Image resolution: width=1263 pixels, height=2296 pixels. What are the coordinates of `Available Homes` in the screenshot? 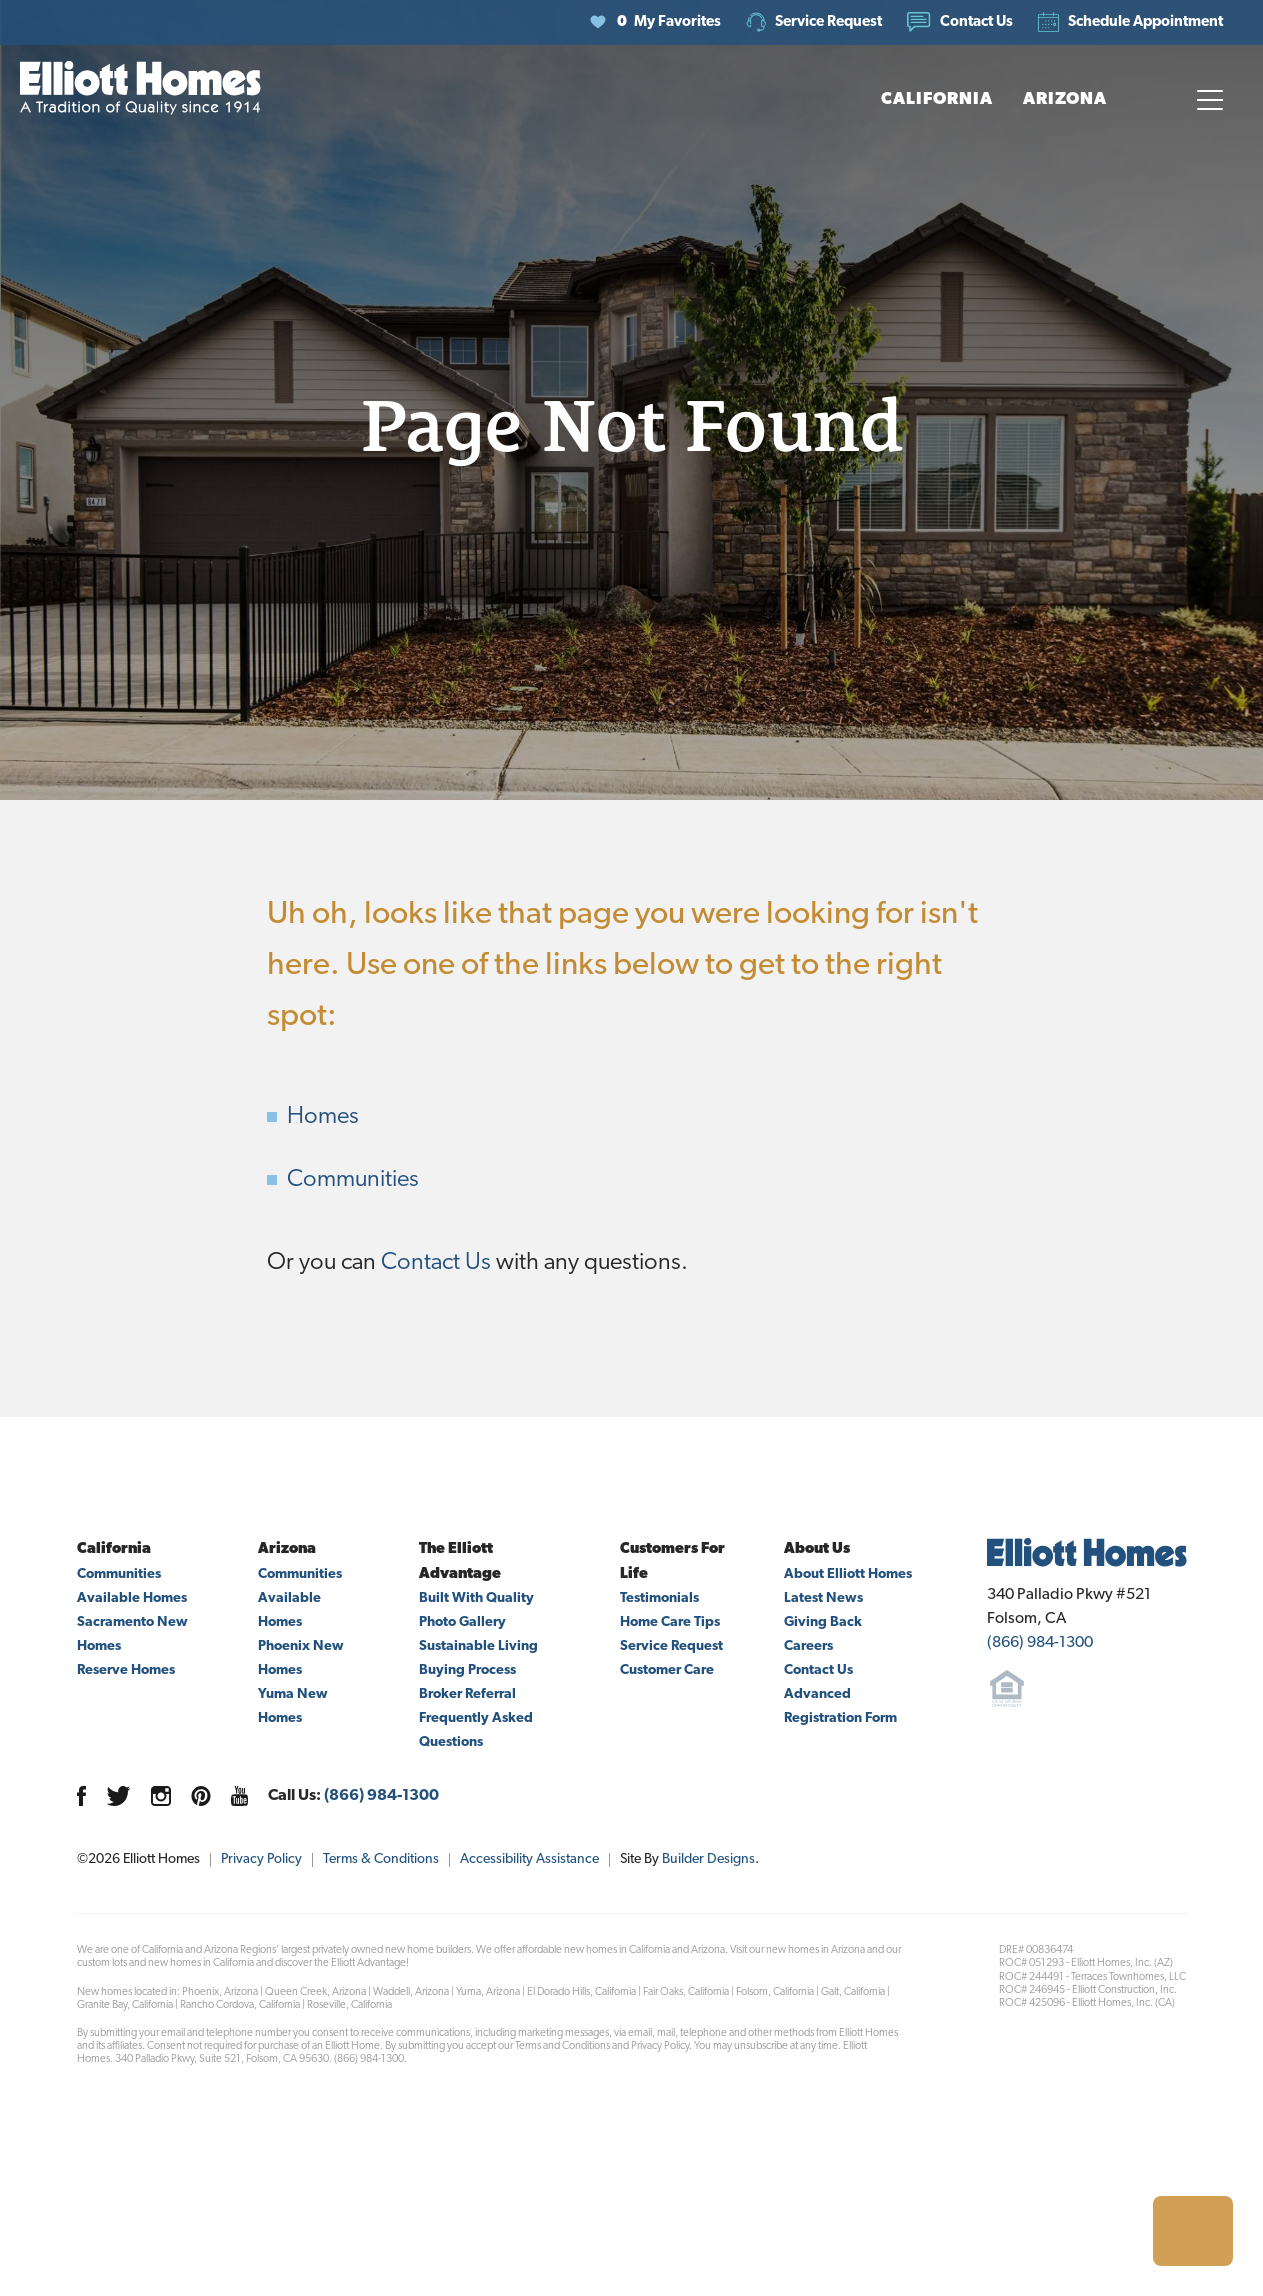 It's located at (132, 1598).